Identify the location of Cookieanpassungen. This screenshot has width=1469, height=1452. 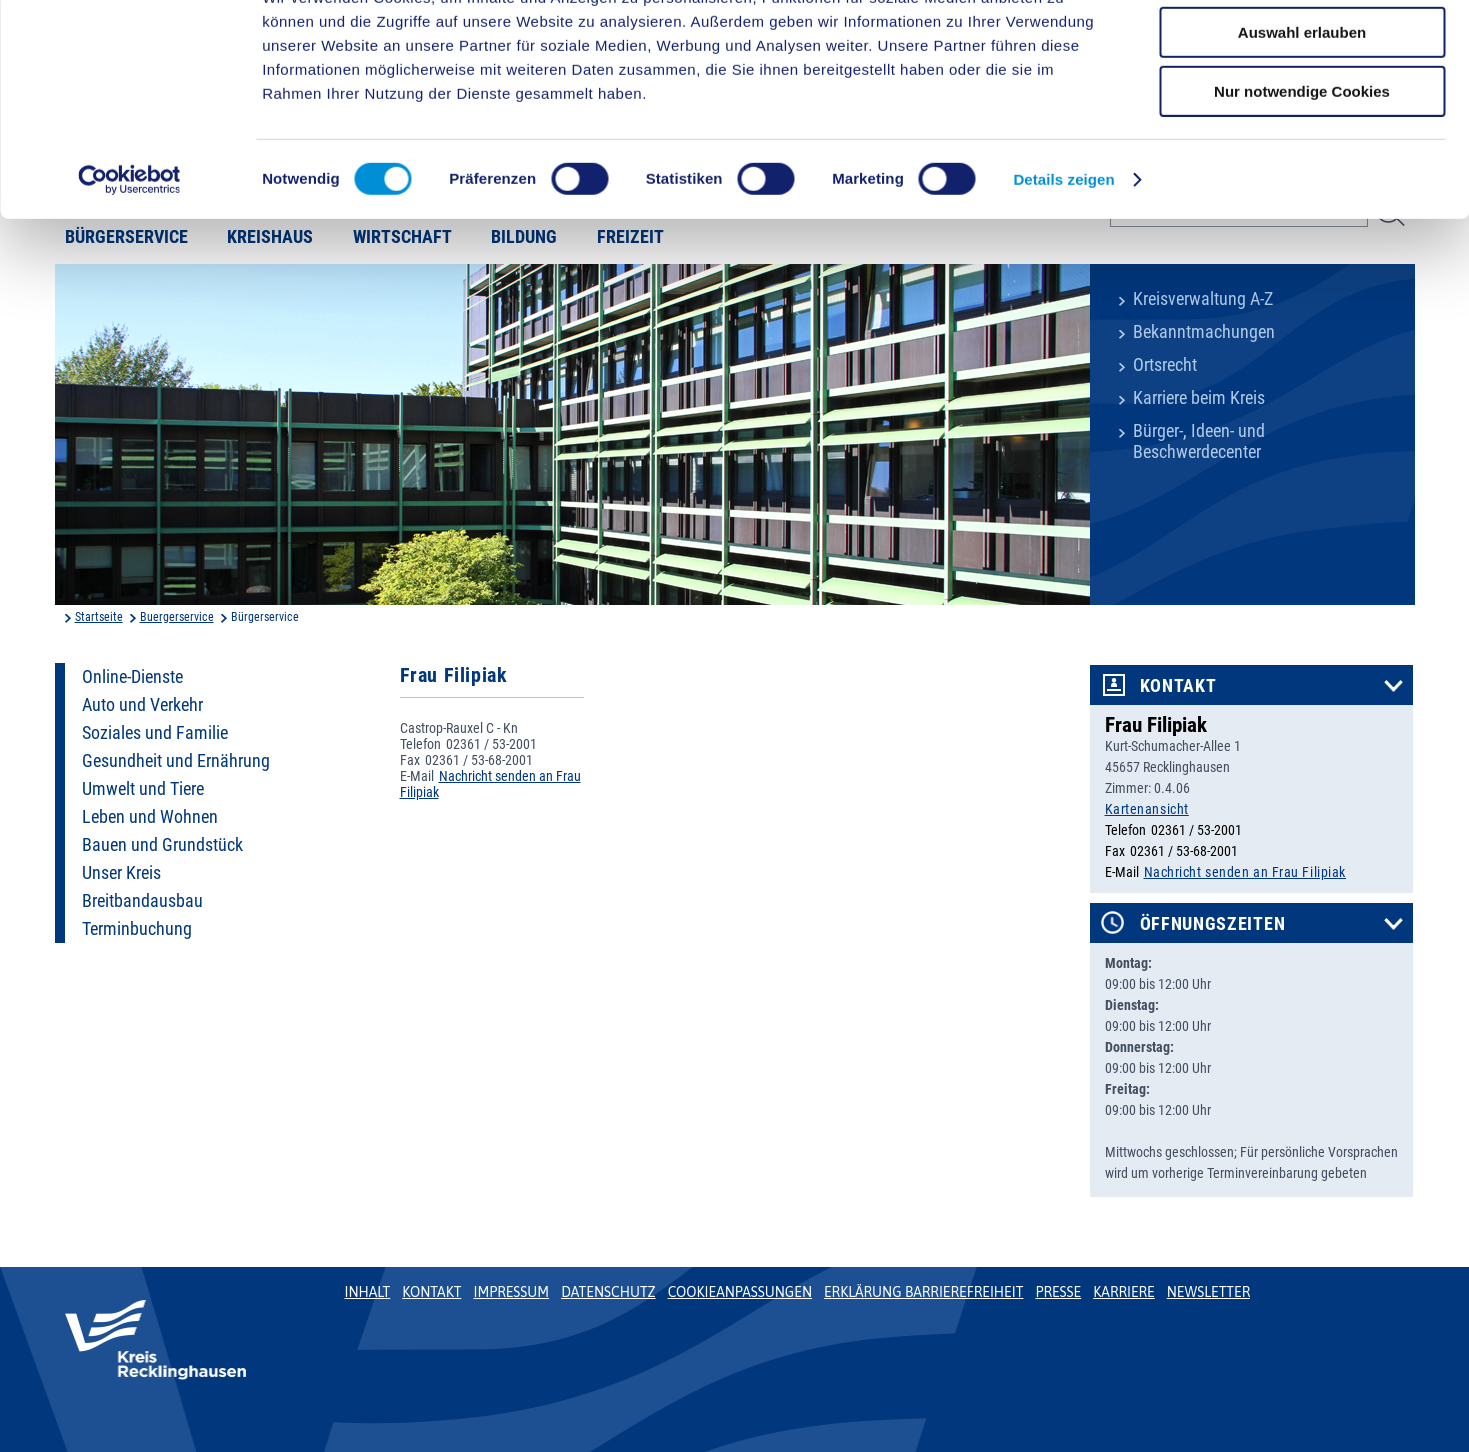
(740, 1292).